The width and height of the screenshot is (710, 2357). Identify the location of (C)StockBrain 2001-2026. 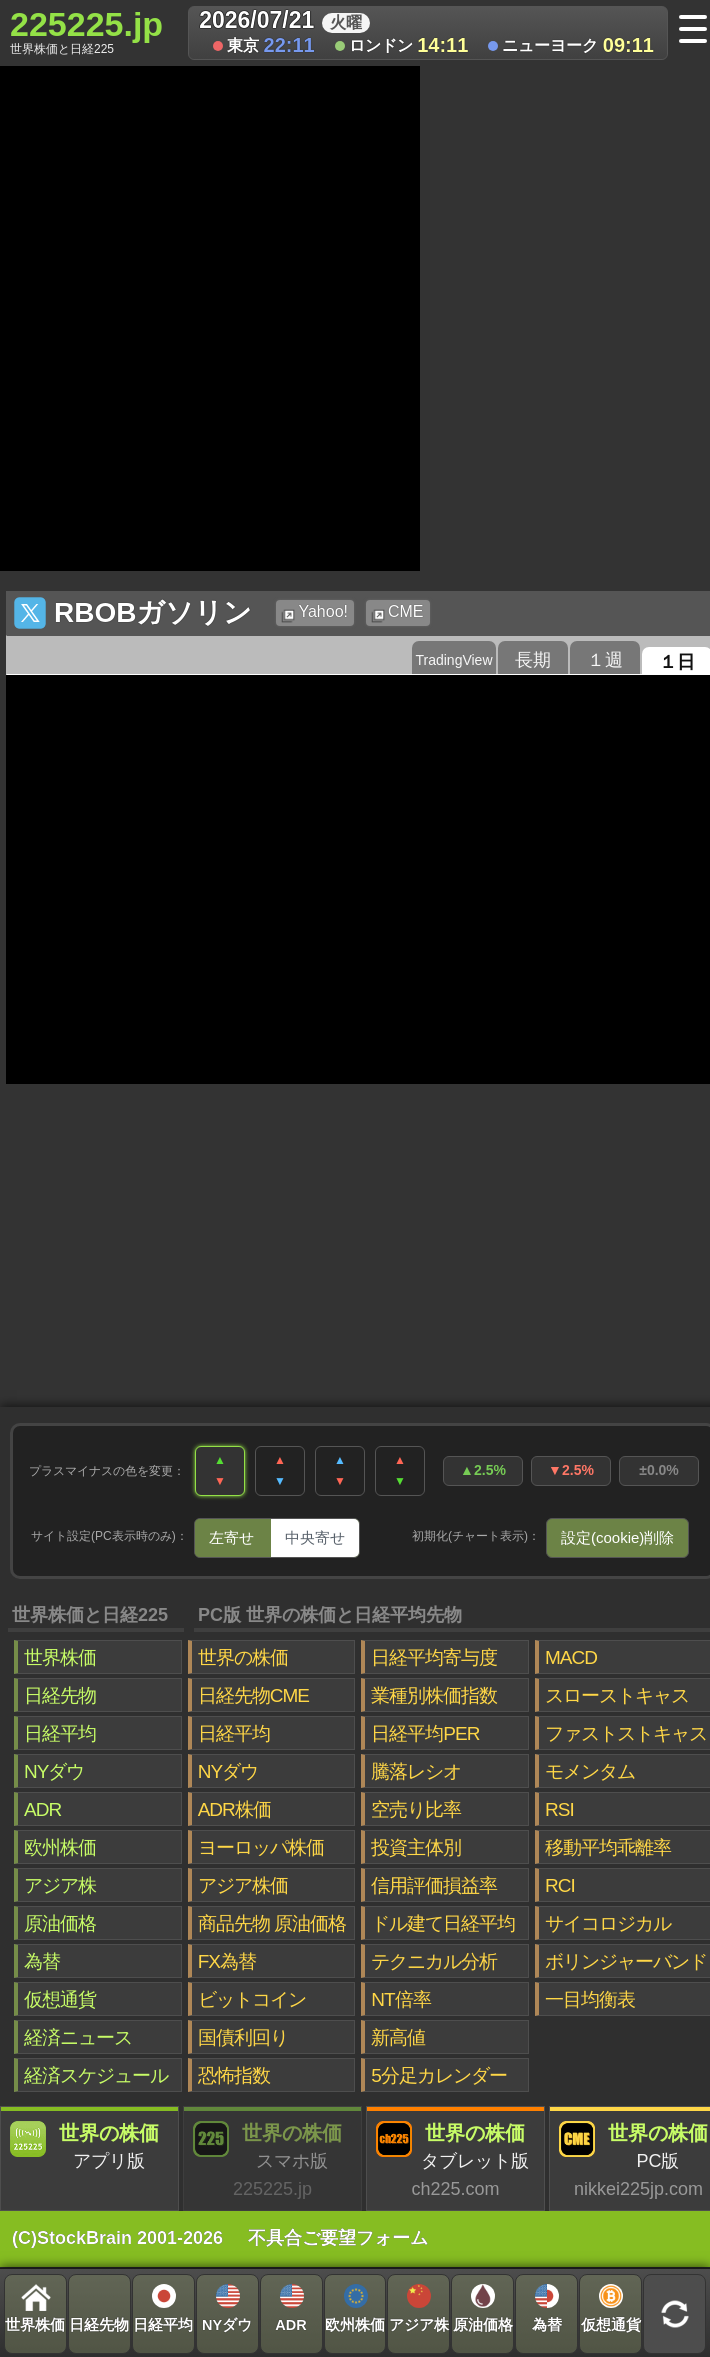
(117, 2238).